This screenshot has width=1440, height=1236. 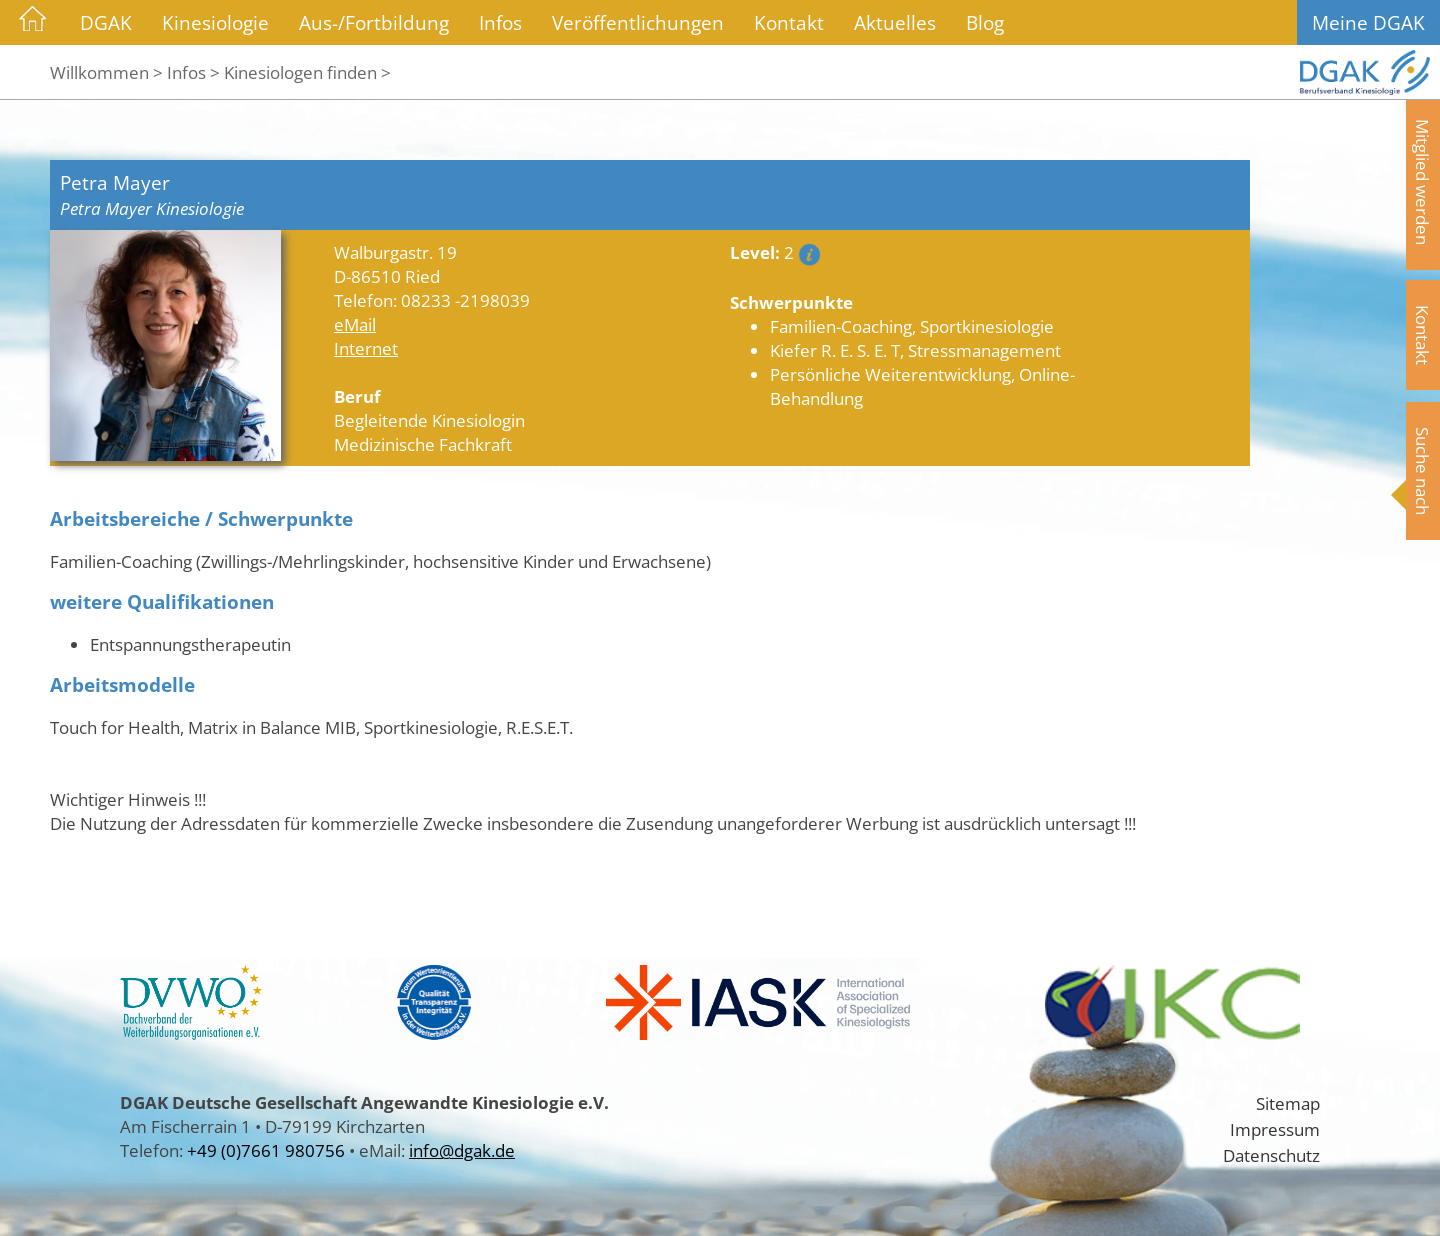 What do you see at coordinates (500, 22) in the screenshot?
I see `Infos` at bounding box center [500, 22].